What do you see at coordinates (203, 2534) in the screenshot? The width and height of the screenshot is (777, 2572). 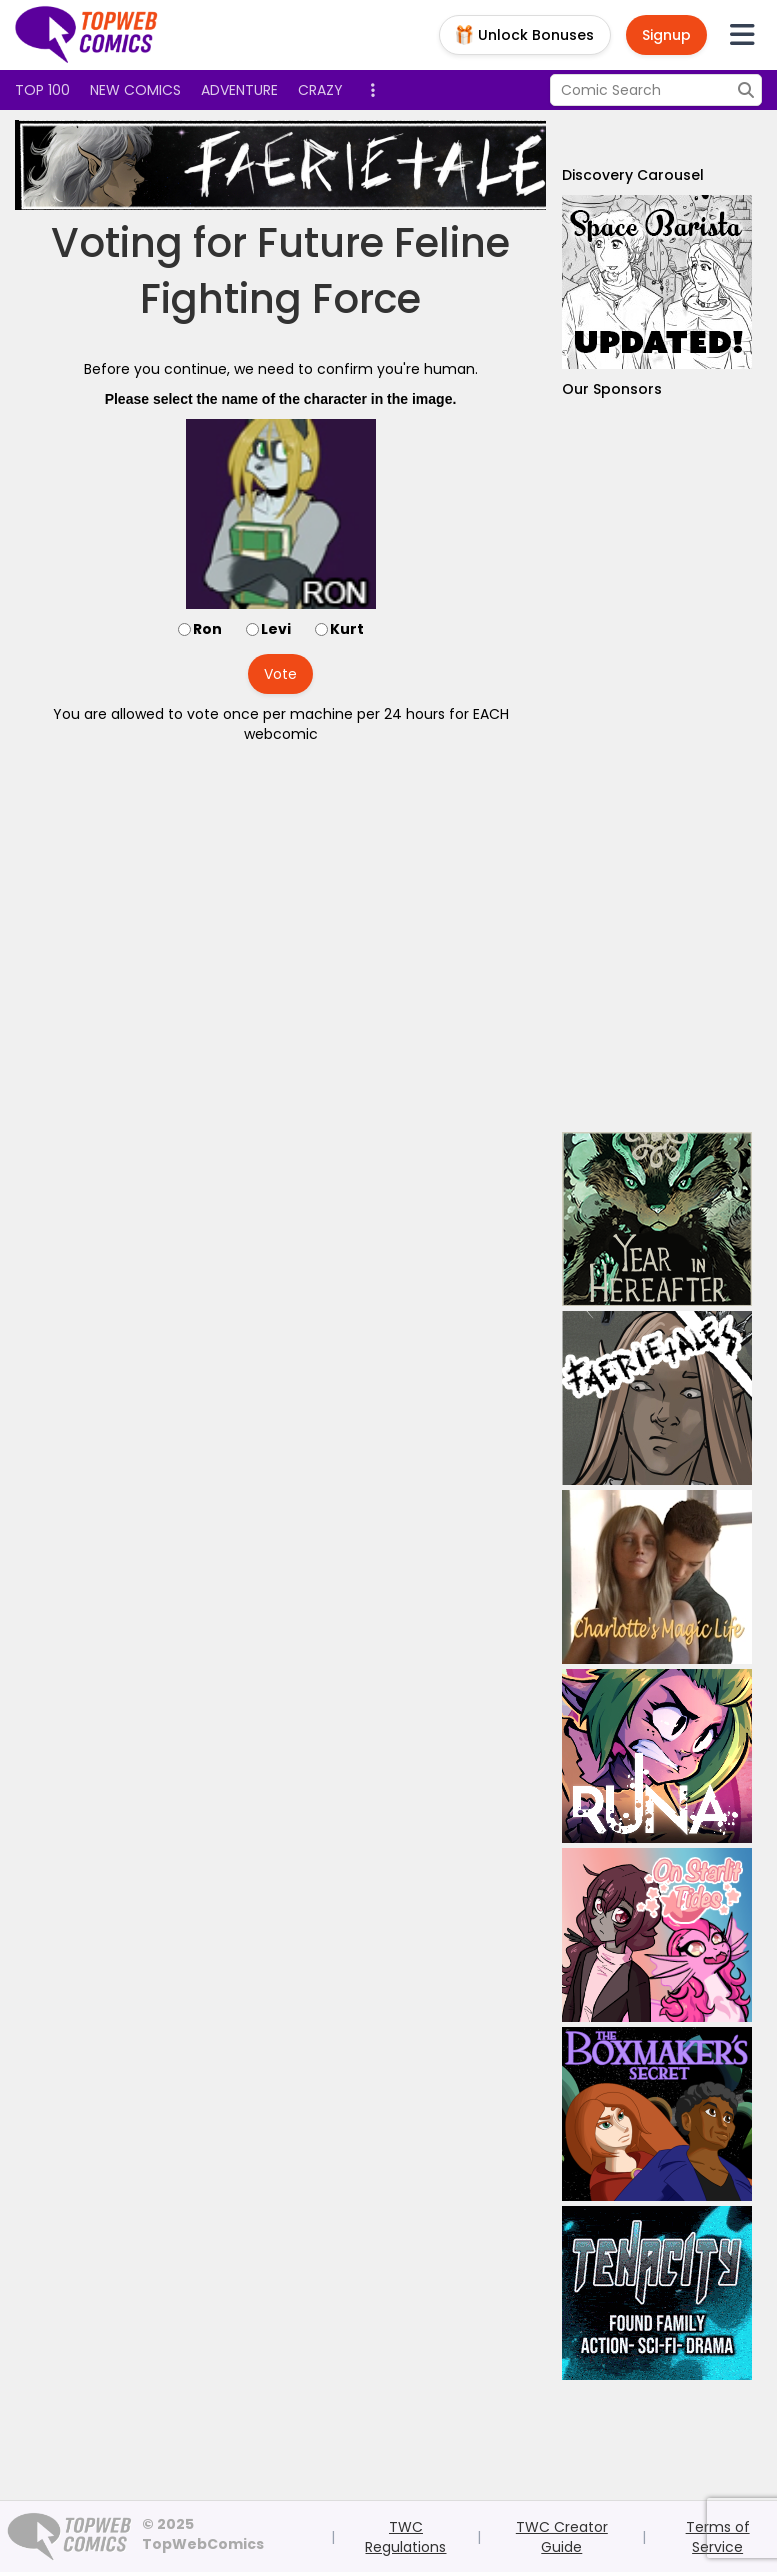 I see `© 2025 TopWebComics` at bounding box center [203, 2534].